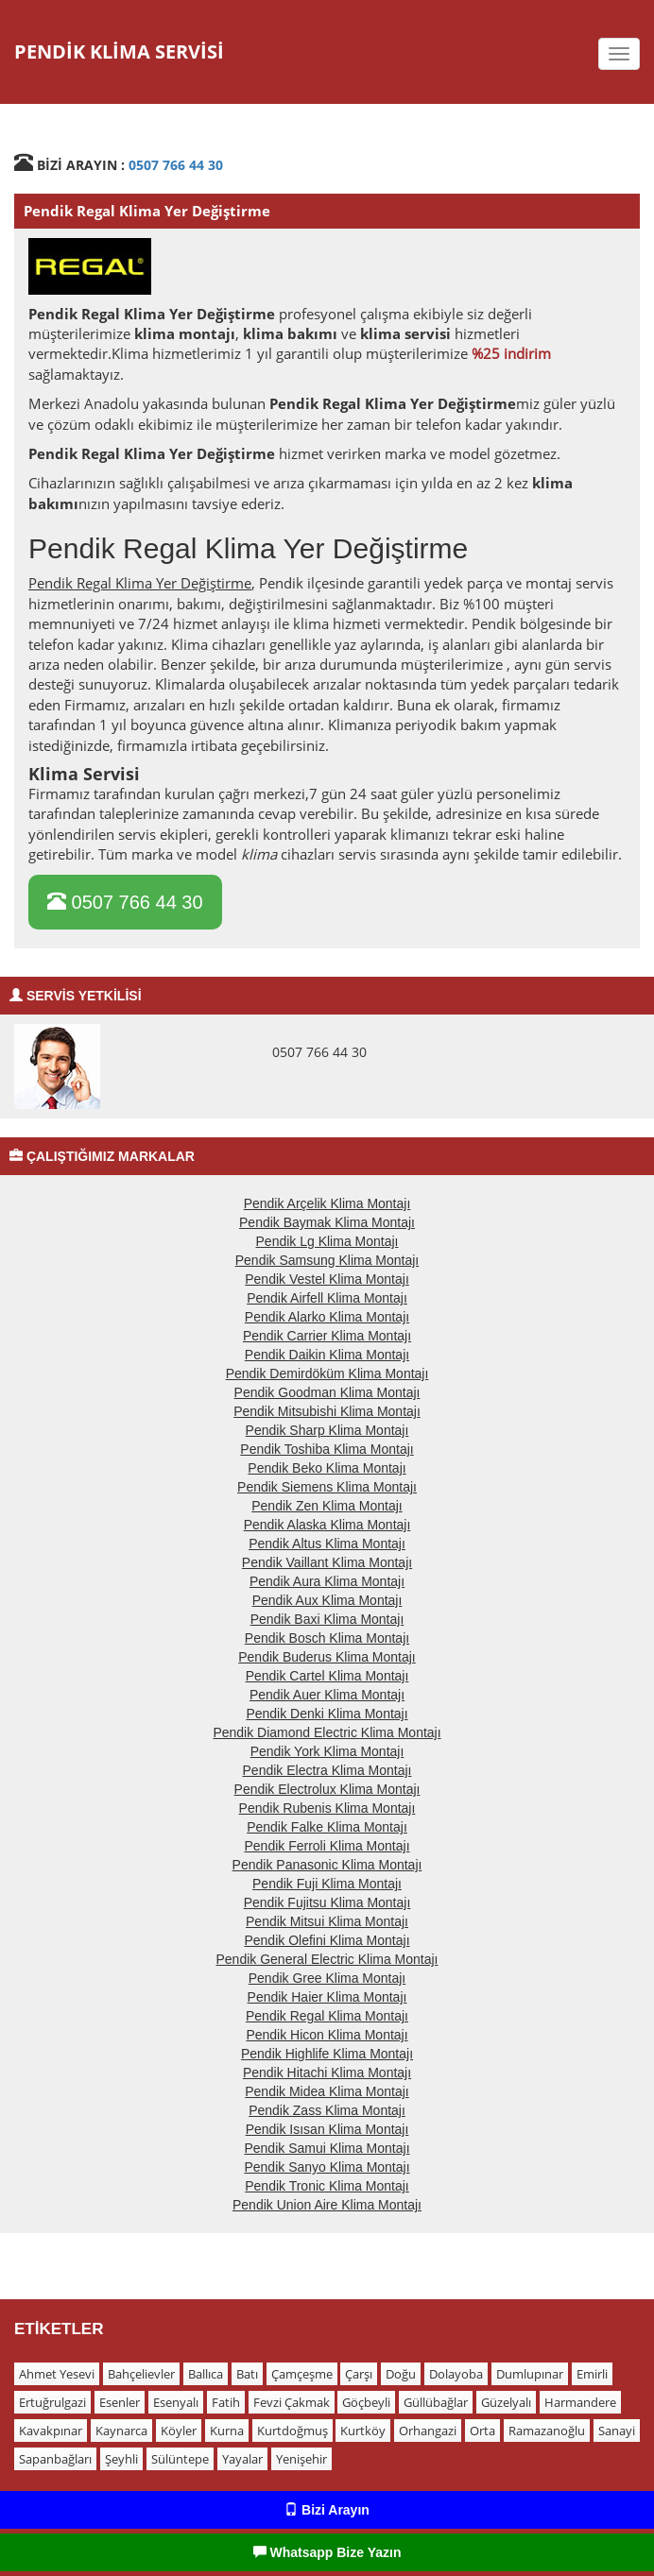 This screenshot has height=2576, width=654. What do you see at coordinates (327, 1581) in the screenshot?
I see `Pendik Aura Klima Montajı` at bounding box center [327, 1581].